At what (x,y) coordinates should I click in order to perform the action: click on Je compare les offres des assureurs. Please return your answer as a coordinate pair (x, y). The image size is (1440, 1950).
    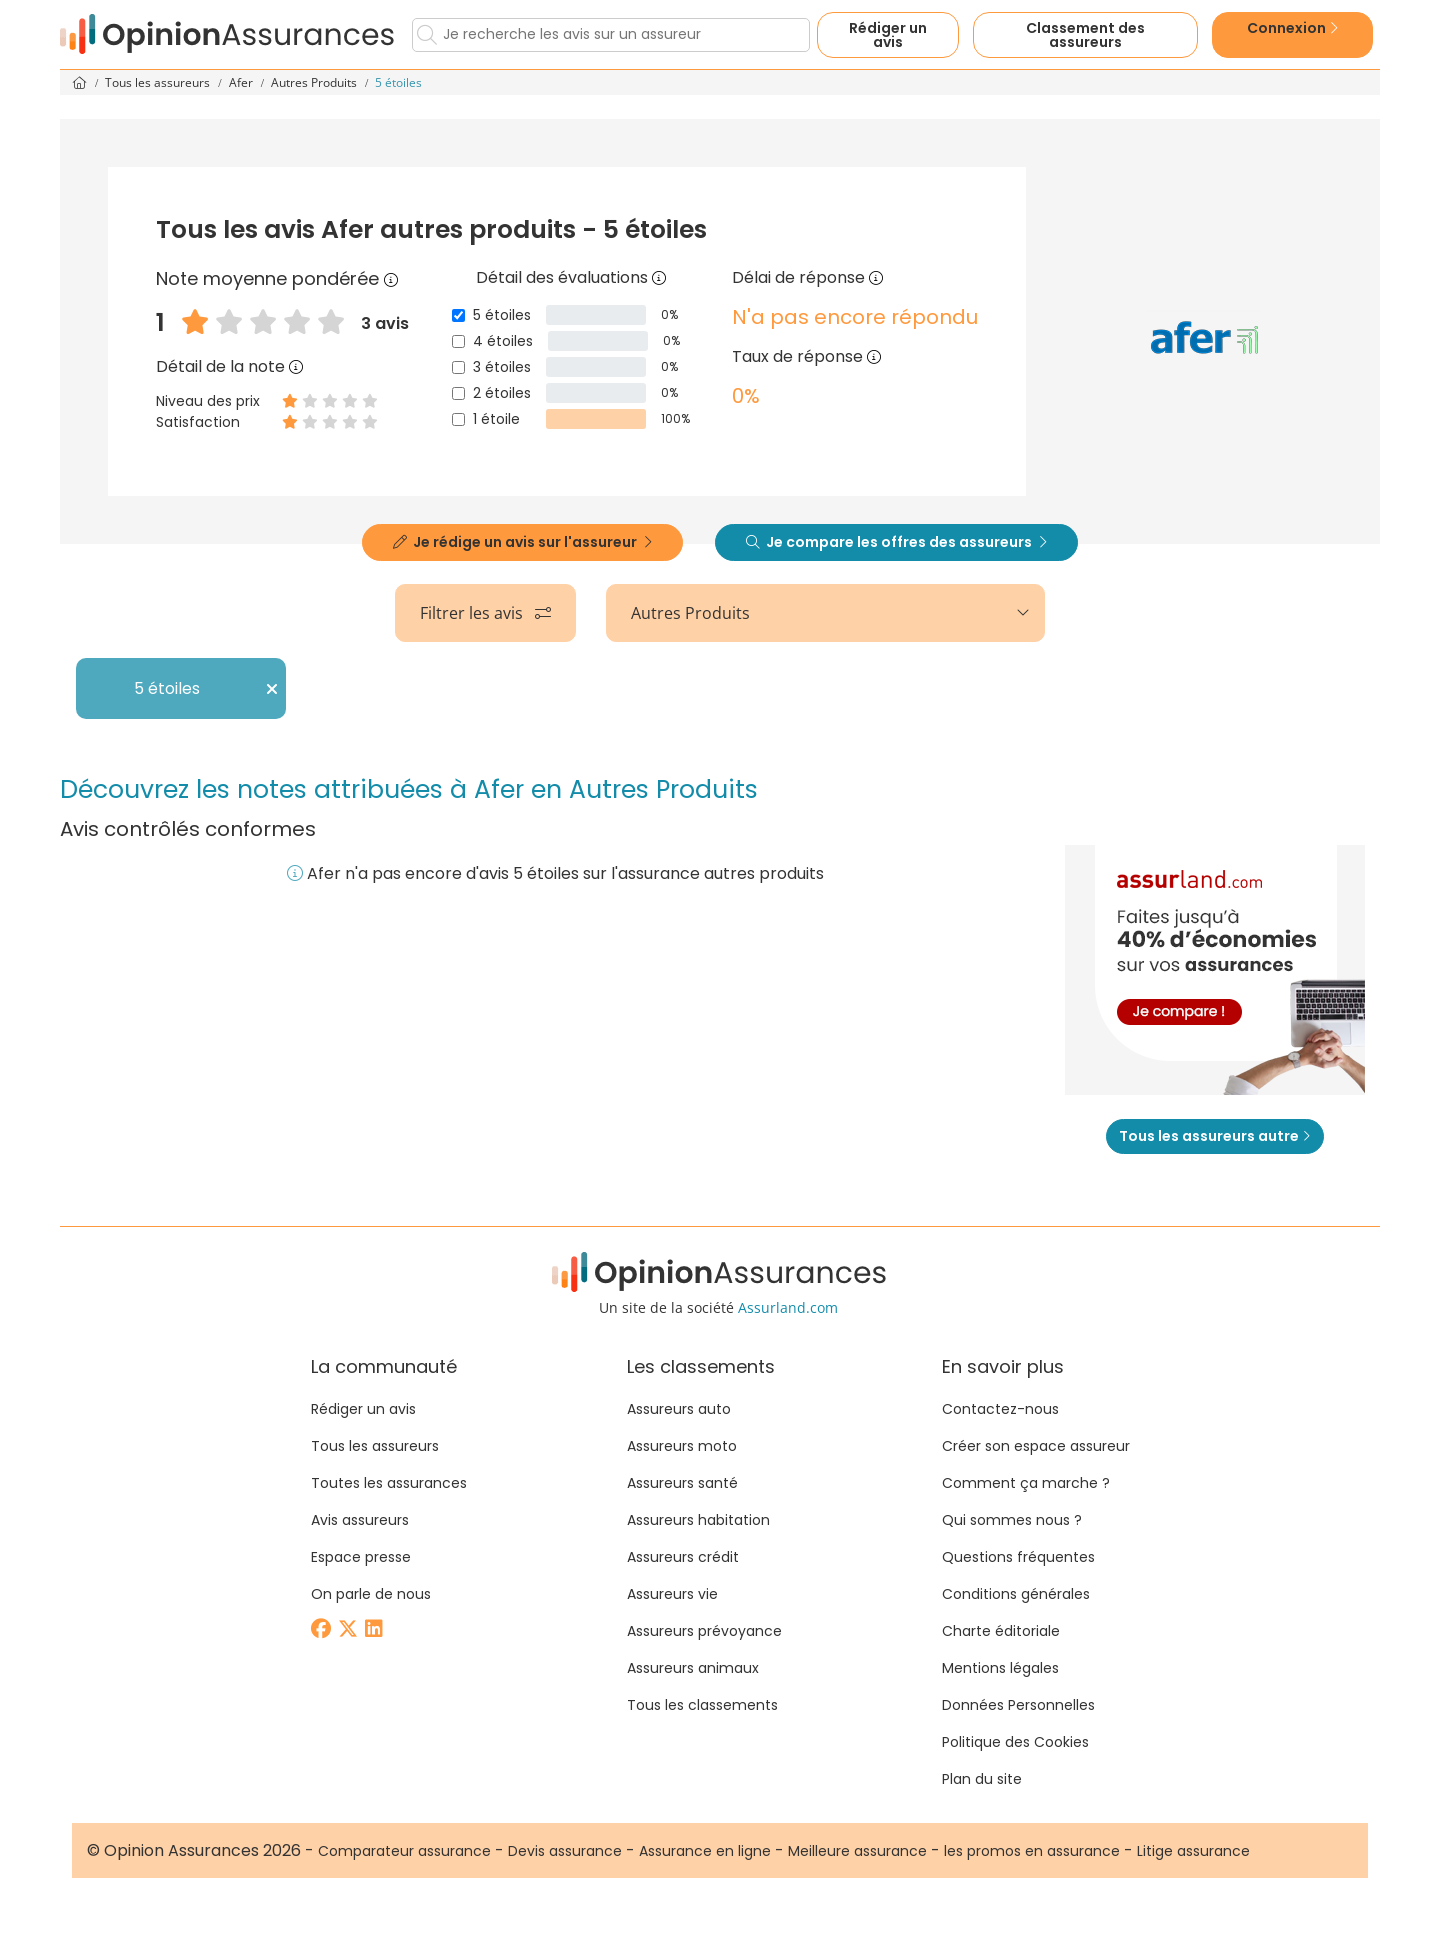
    Looking at the image, I should click on (896, 542).